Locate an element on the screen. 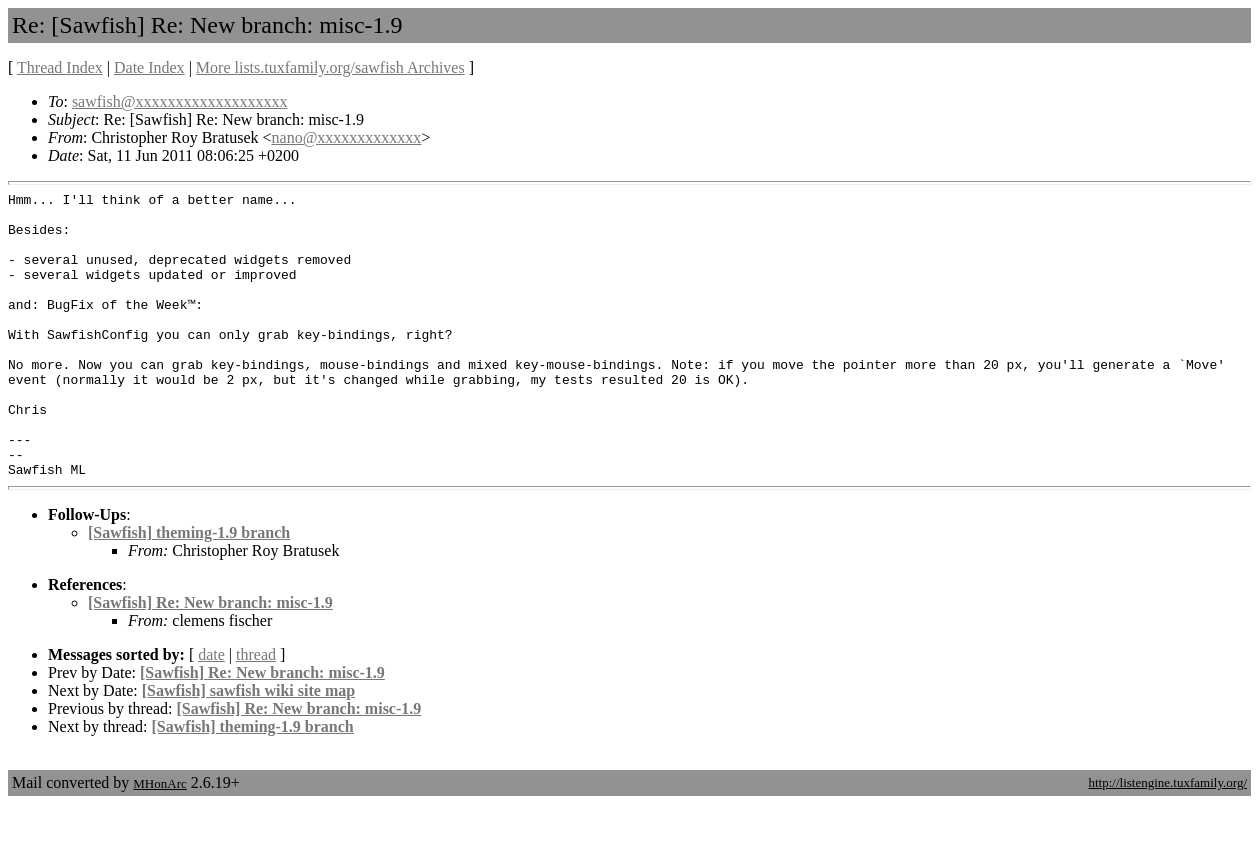 The image size is (1259, 861). Date Index is located at coordinates (149, 67).